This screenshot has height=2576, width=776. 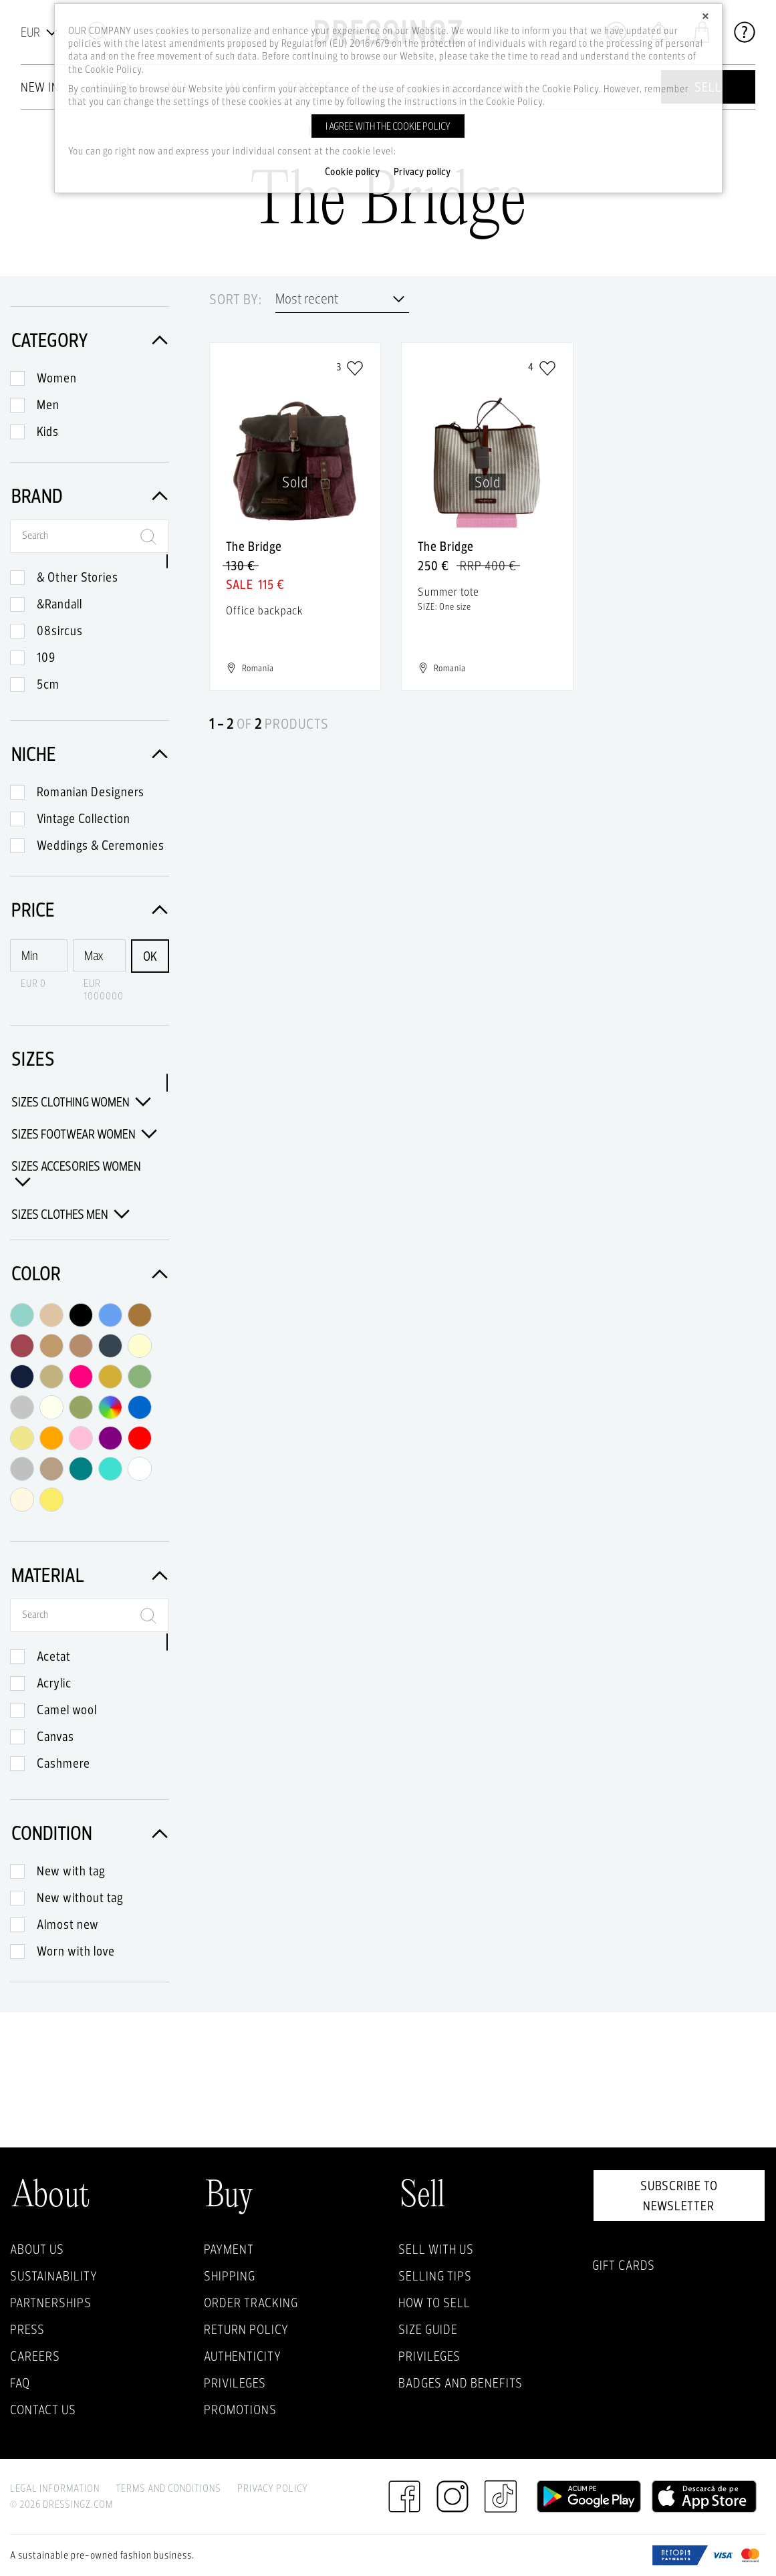 What do you see at coordinates (251, 2303) in the screenshot?
I see `Order Tracking` at bounding box center [251, 2303].